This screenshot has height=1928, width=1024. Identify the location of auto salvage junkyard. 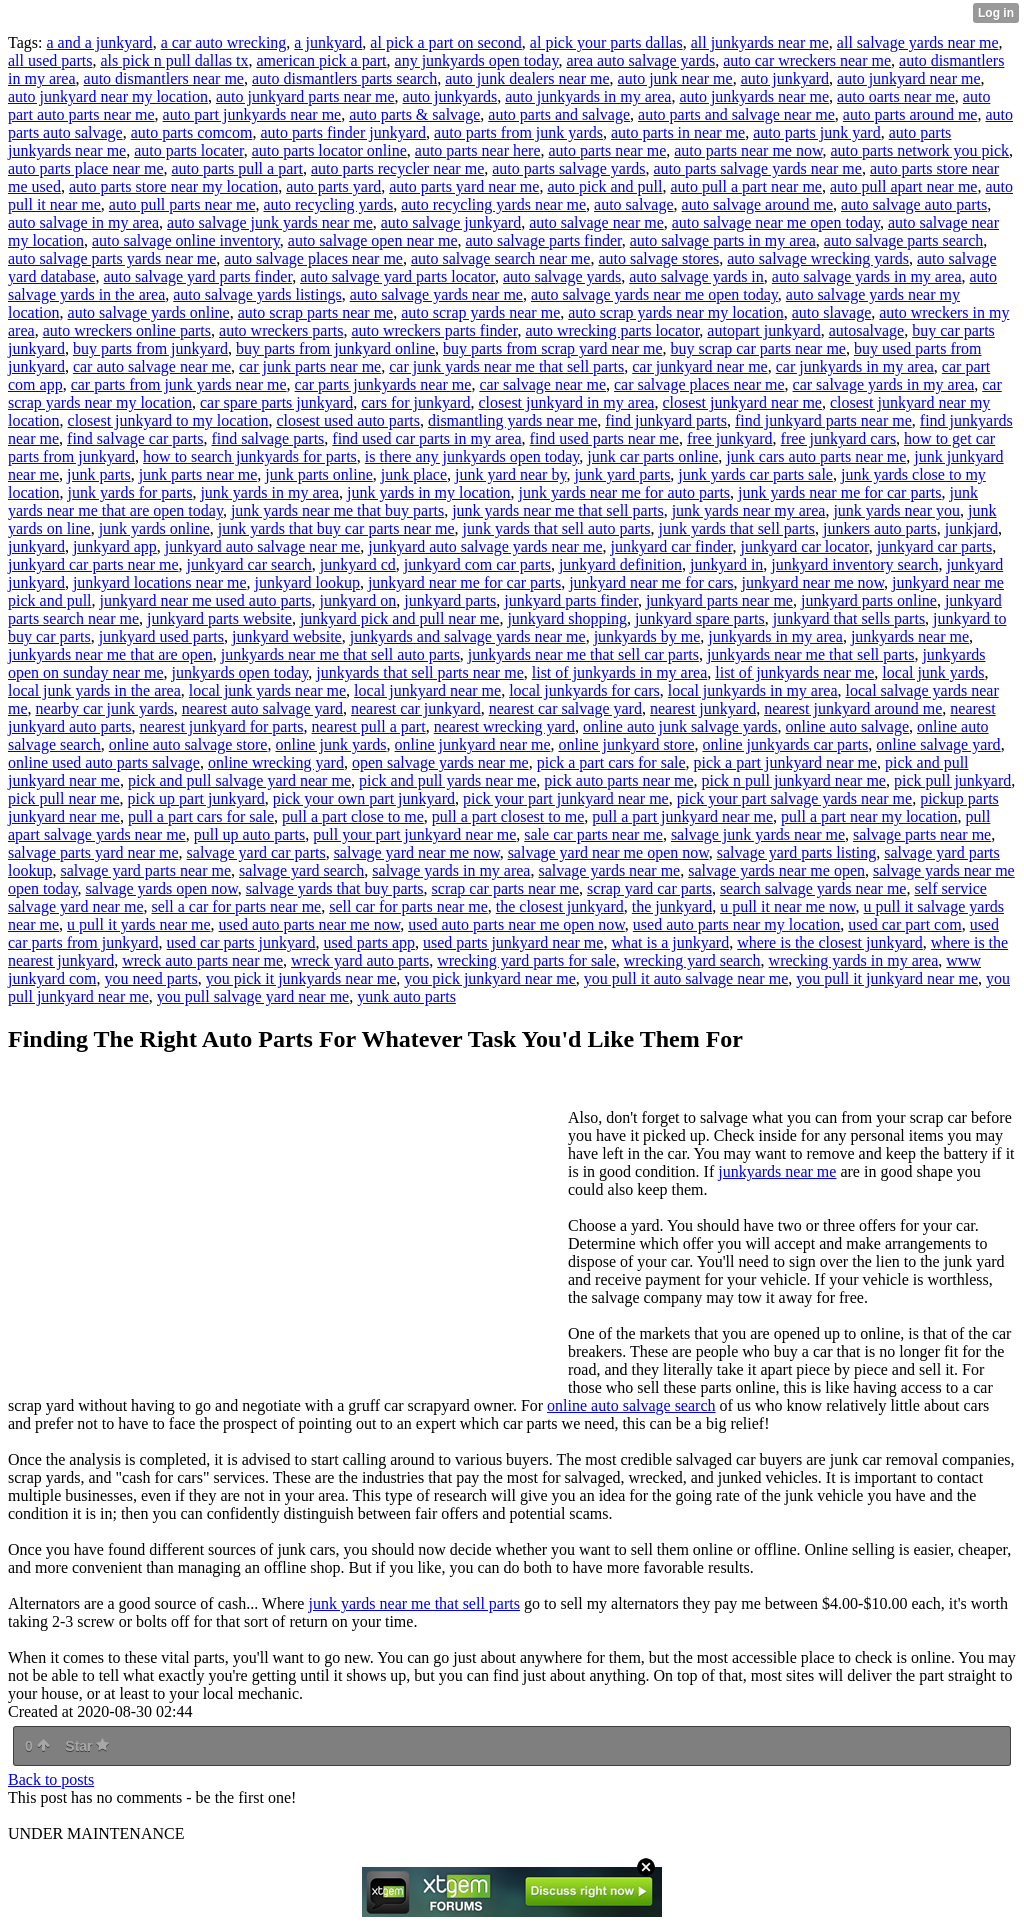
(451, 222).